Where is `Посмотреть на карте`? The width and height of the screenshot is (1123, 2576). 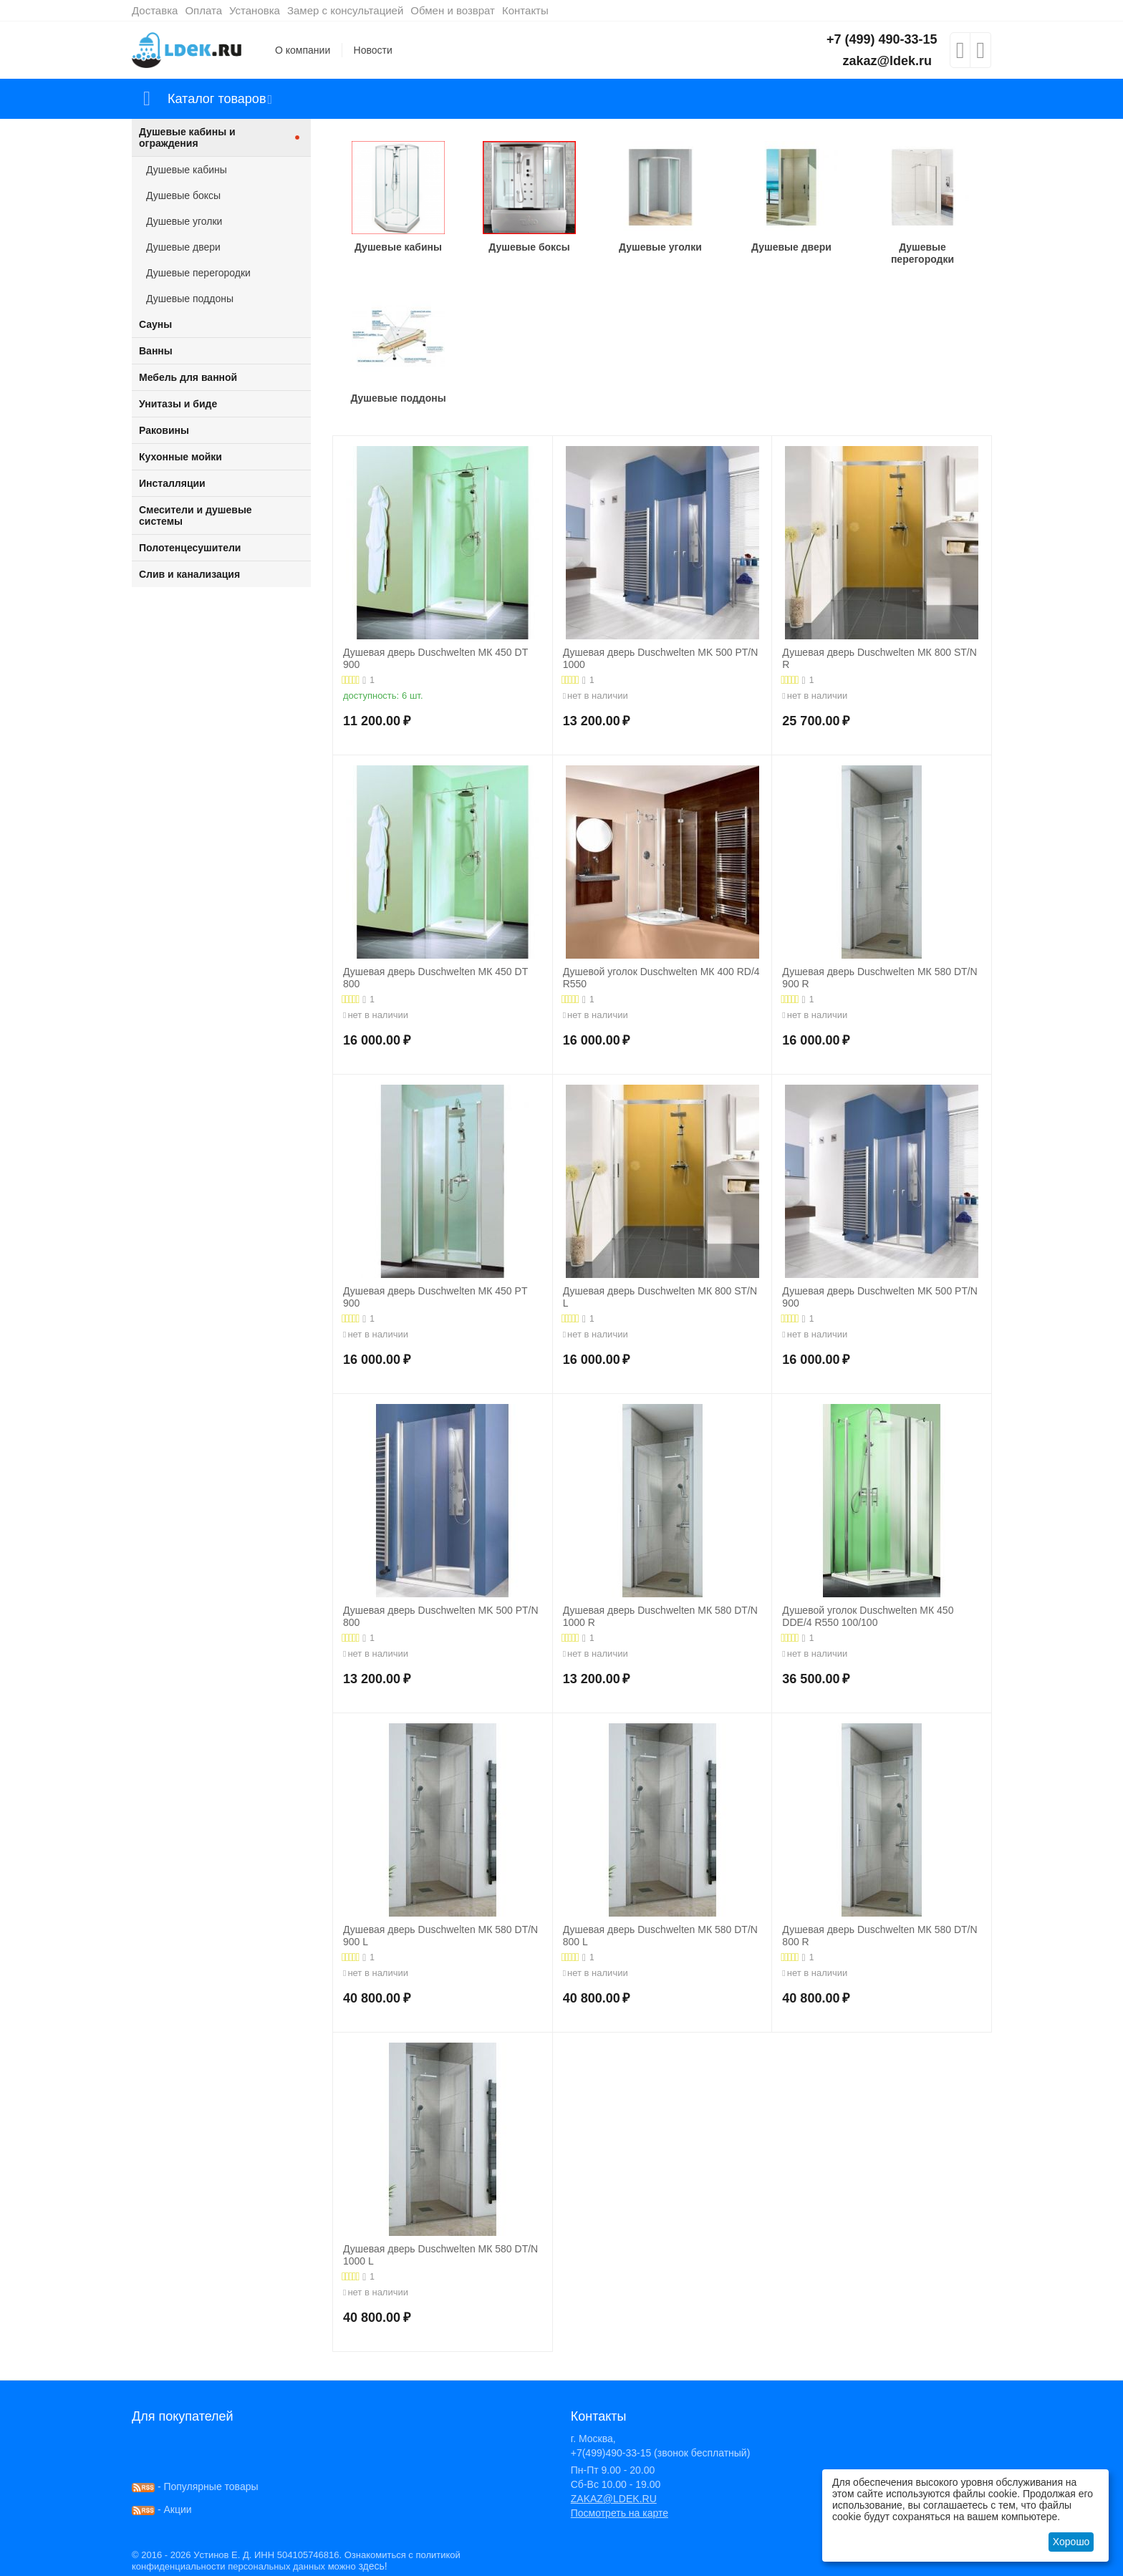 Посмотреть на карте is located at coordinates (619, 2513).